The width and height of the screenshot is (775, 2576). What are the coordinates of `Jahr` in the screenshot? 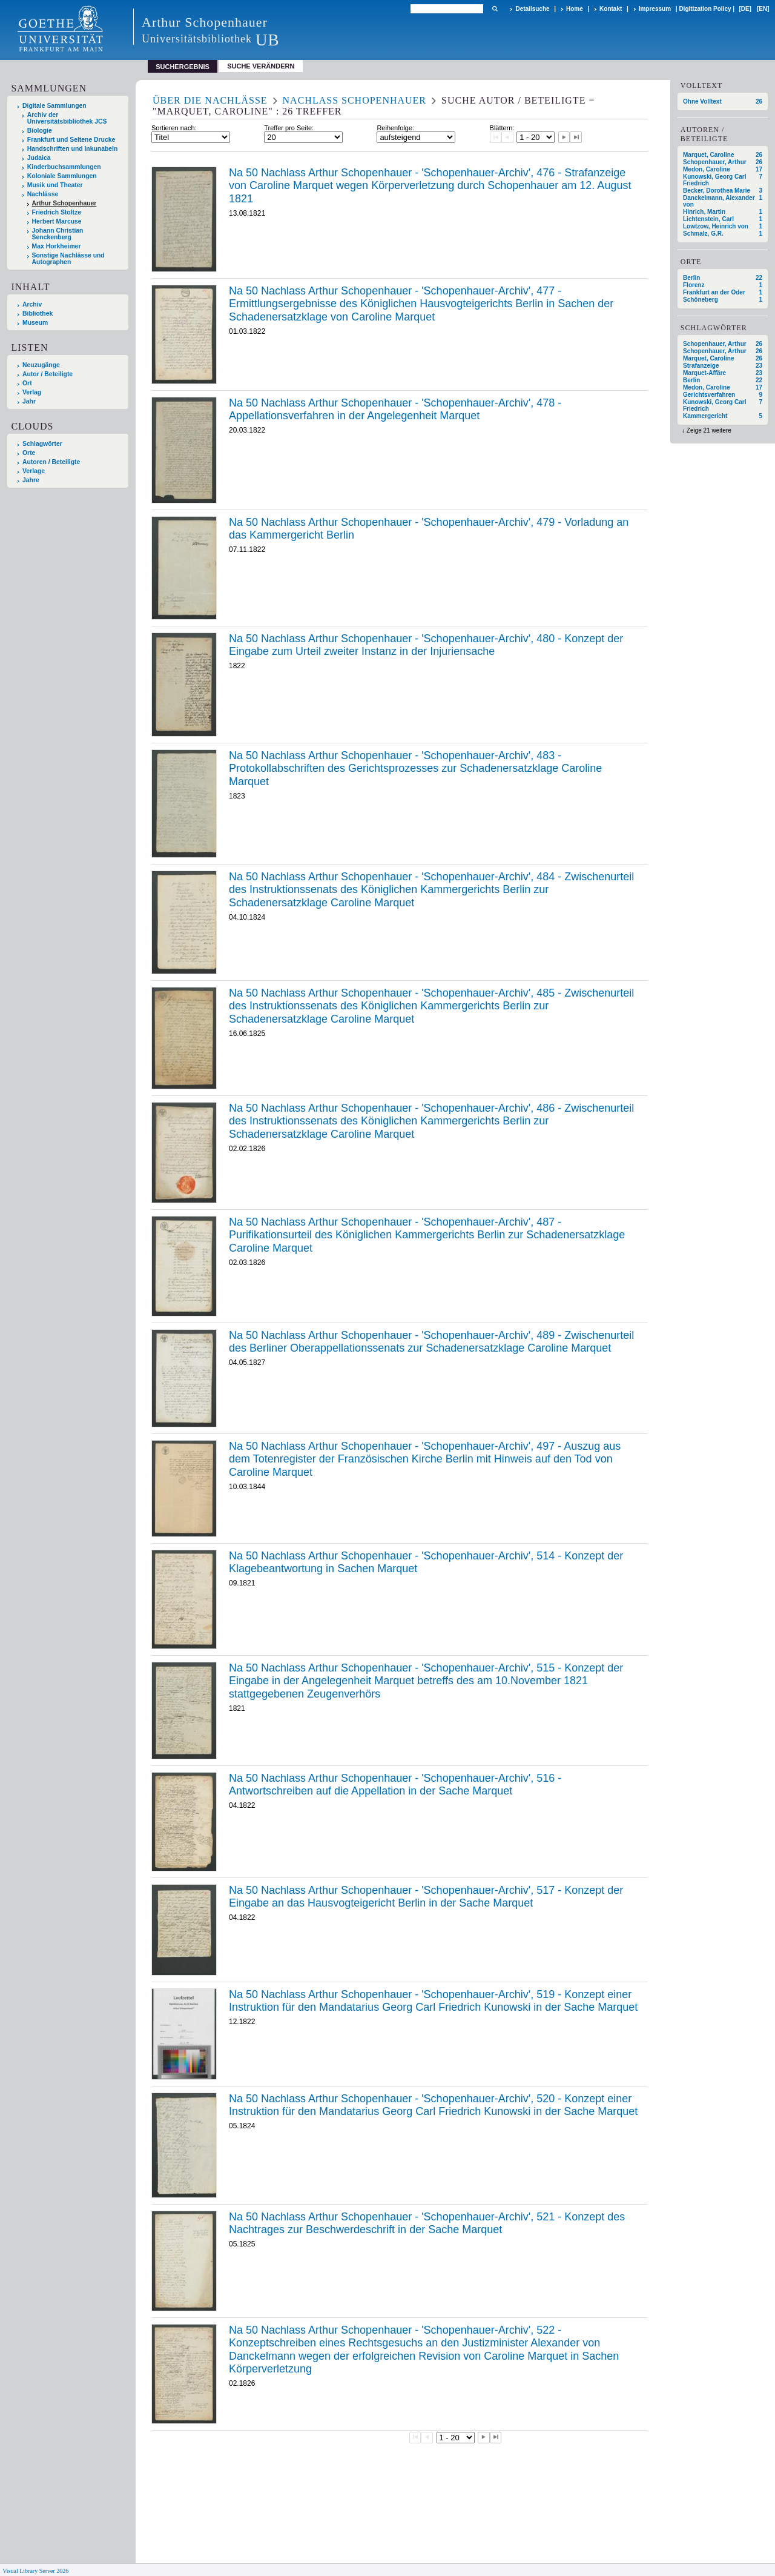 It's located at (29, 401).